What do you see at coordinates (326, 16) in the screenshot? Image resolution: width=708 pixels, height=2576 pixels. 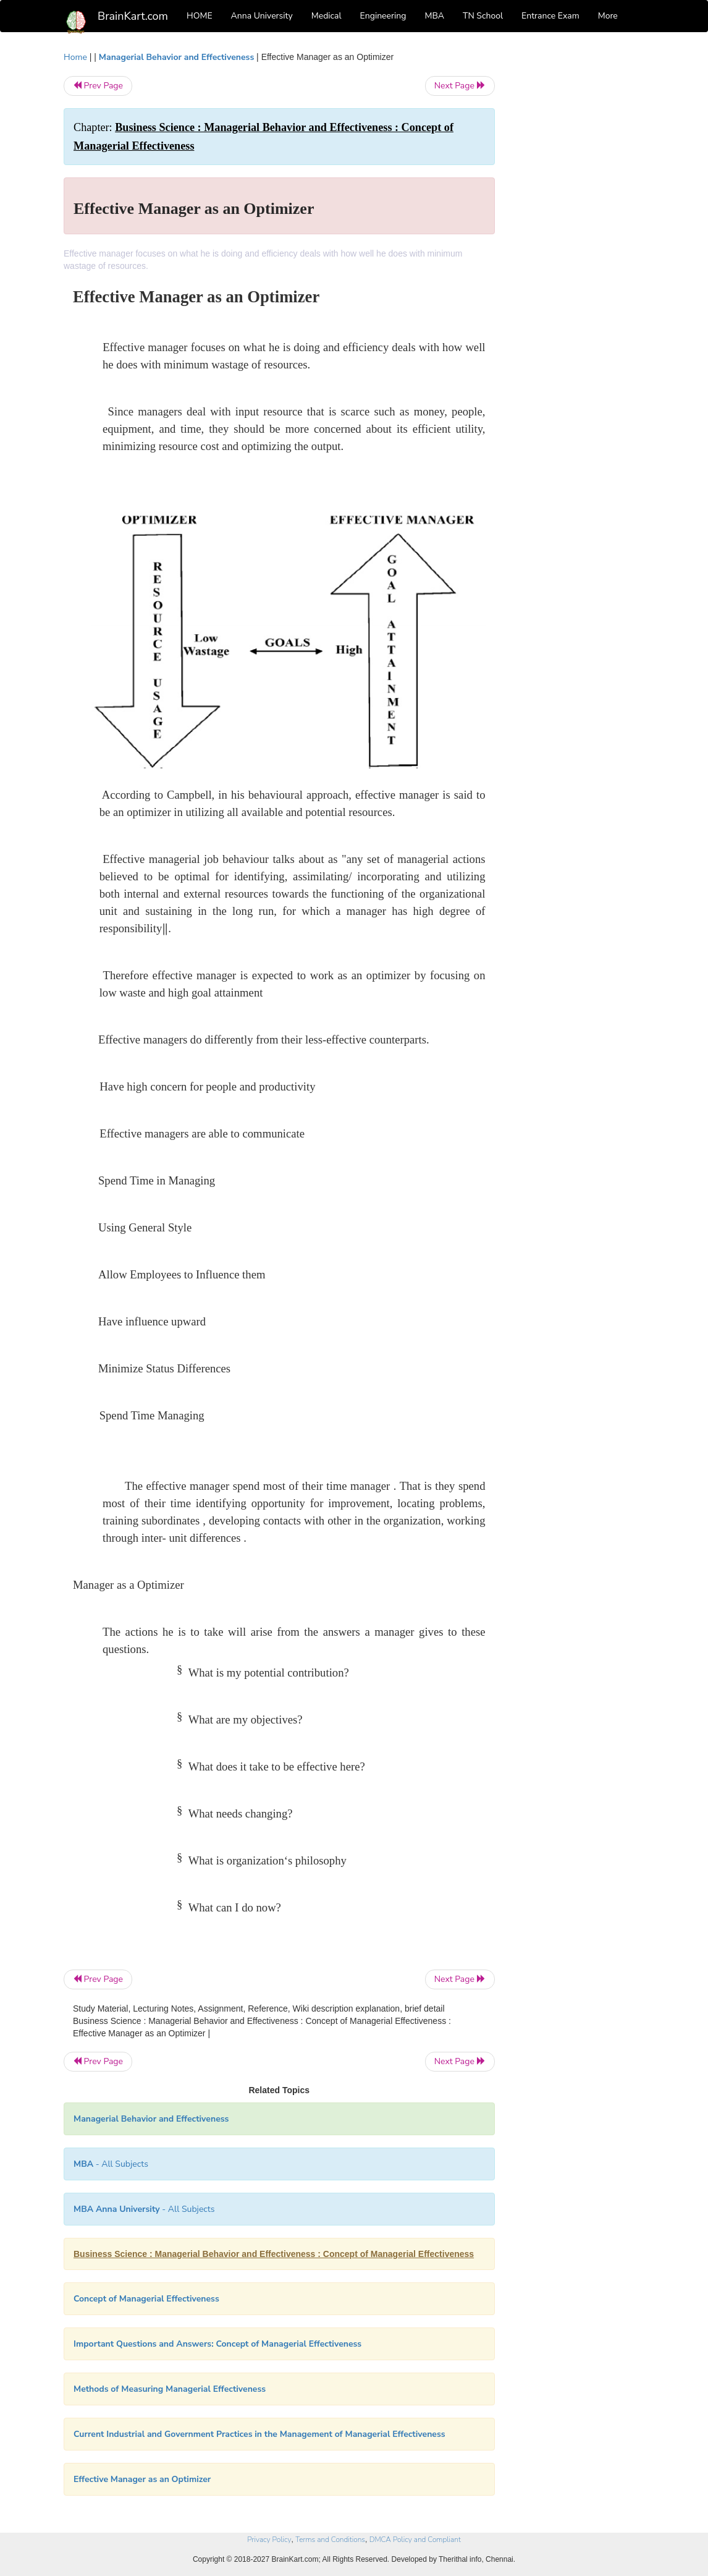 I see `Medical` at bounding box center [326, 16].